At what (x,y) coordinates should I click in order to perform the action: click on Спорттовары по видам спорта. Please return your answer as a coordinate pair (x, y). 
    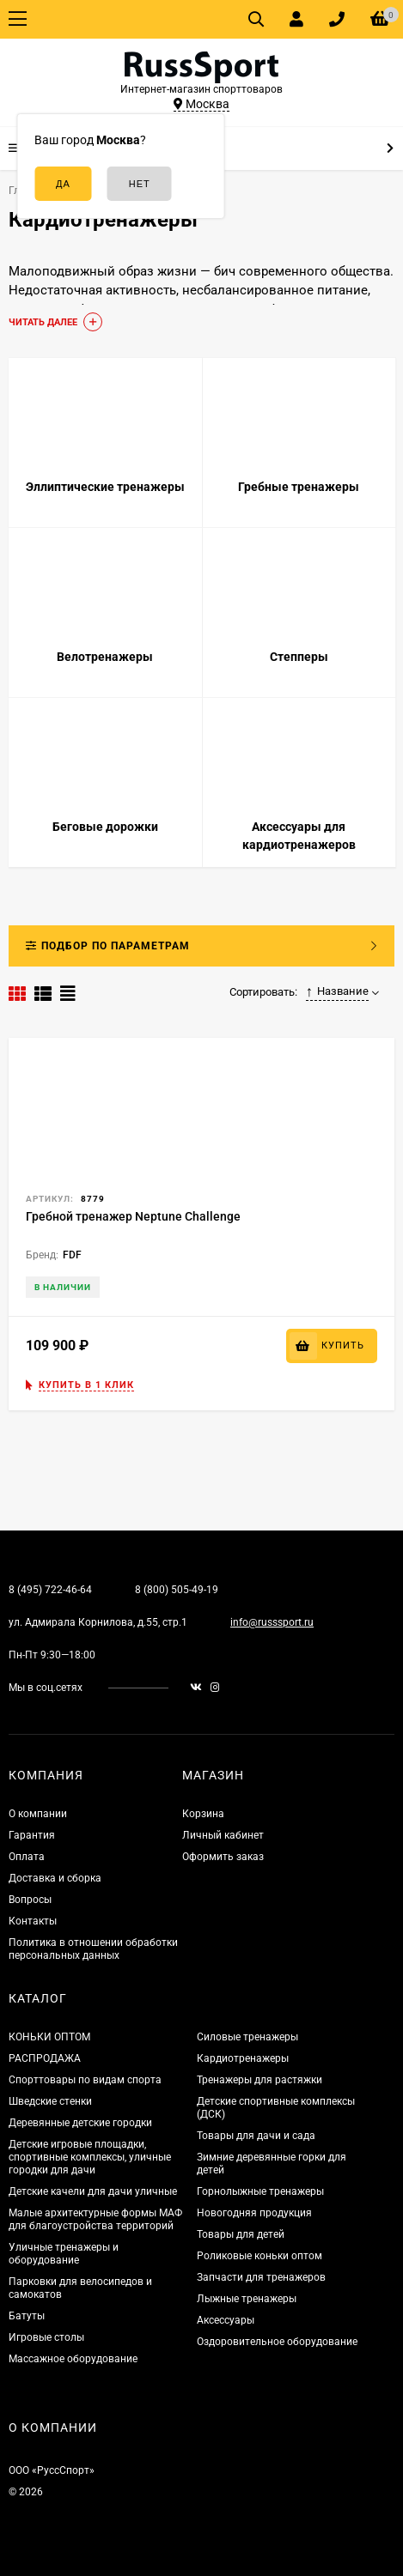
    Looking at the image, I should click on (85, 2080).